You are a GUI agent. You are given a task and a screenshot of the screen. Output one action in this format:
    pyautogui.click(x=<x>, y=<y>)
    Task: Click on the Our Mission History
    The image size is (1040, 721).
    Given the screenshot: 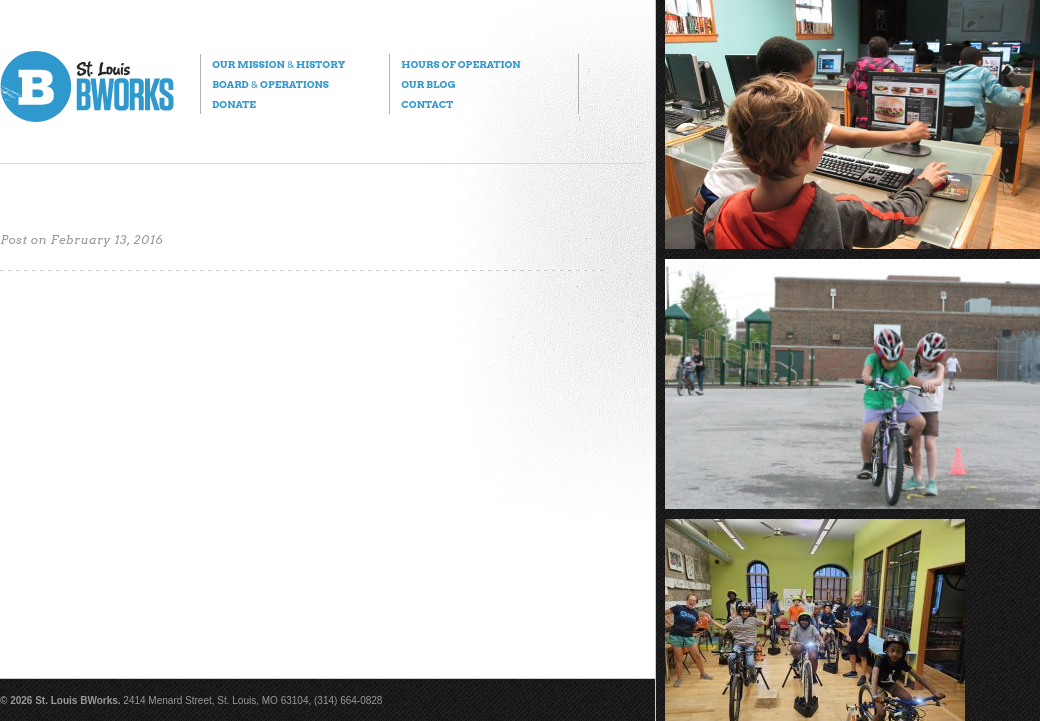 What is the action you would take?
    pyautogui.click(x=278, y=64)
    